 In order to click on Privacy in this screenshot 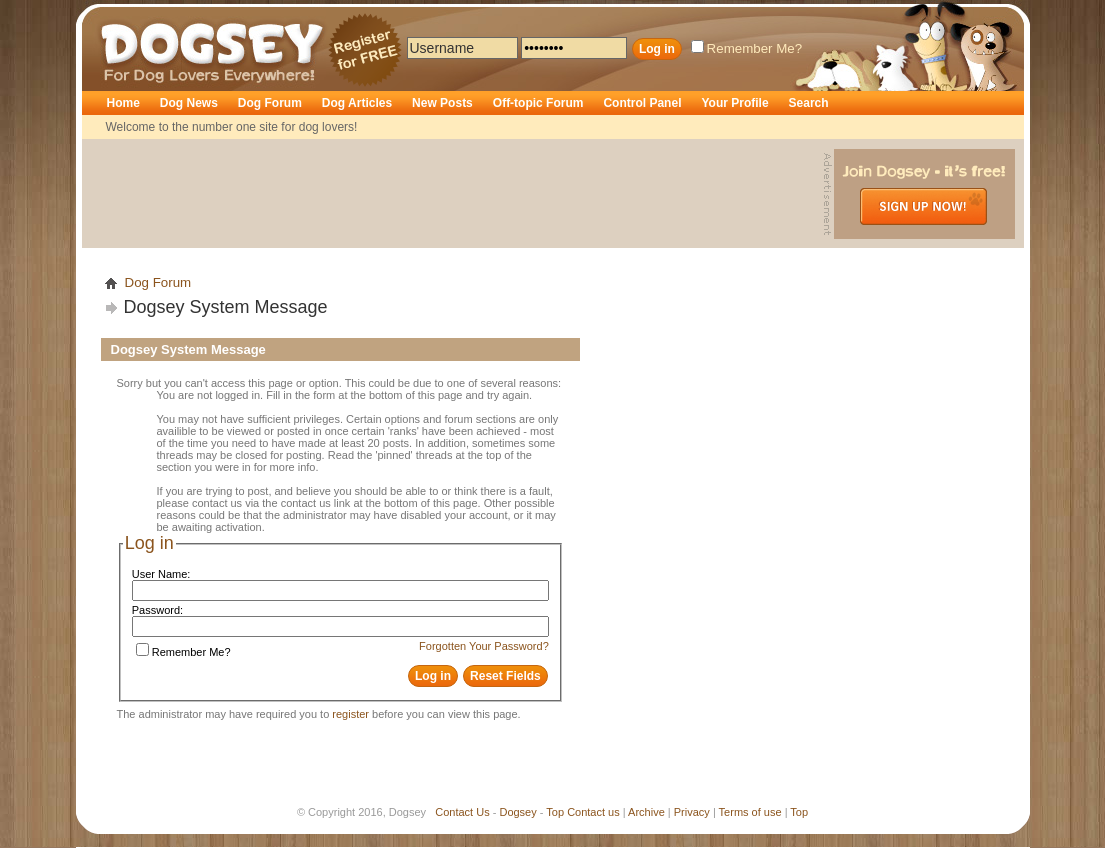, I will do `click(692, 812)`.